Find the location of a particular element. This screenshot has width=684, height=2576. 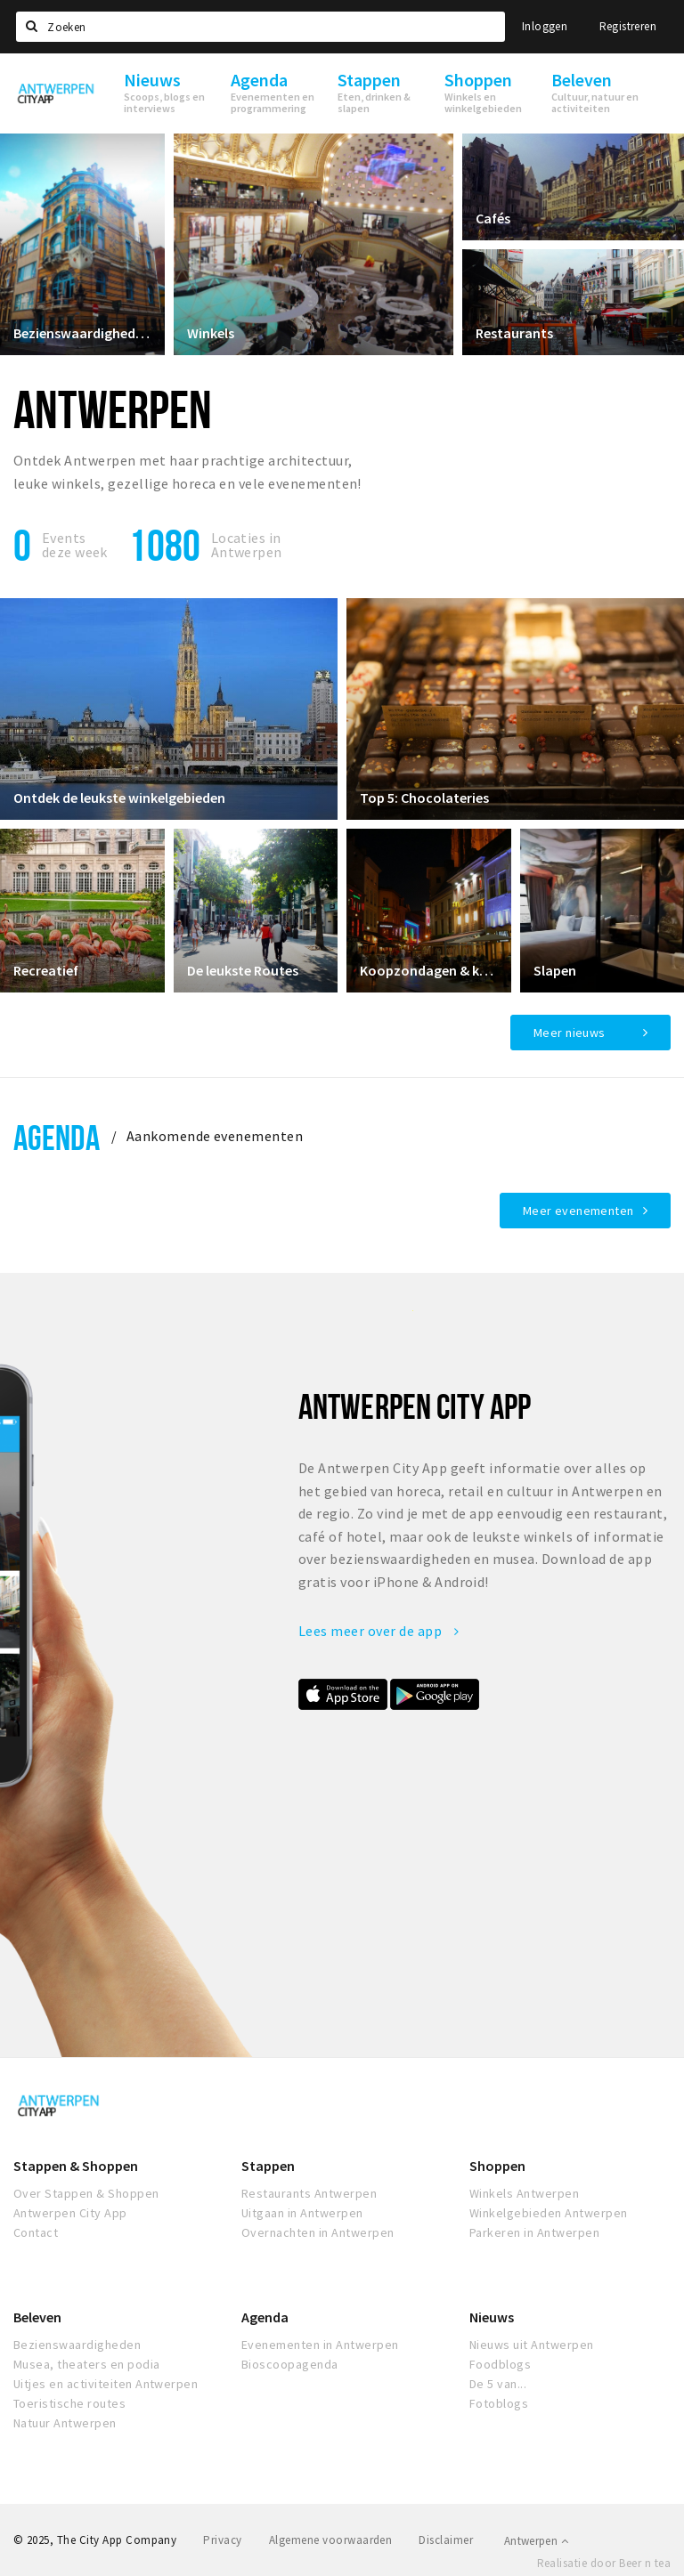

Nieuws is located at coordinates (491, 2317).